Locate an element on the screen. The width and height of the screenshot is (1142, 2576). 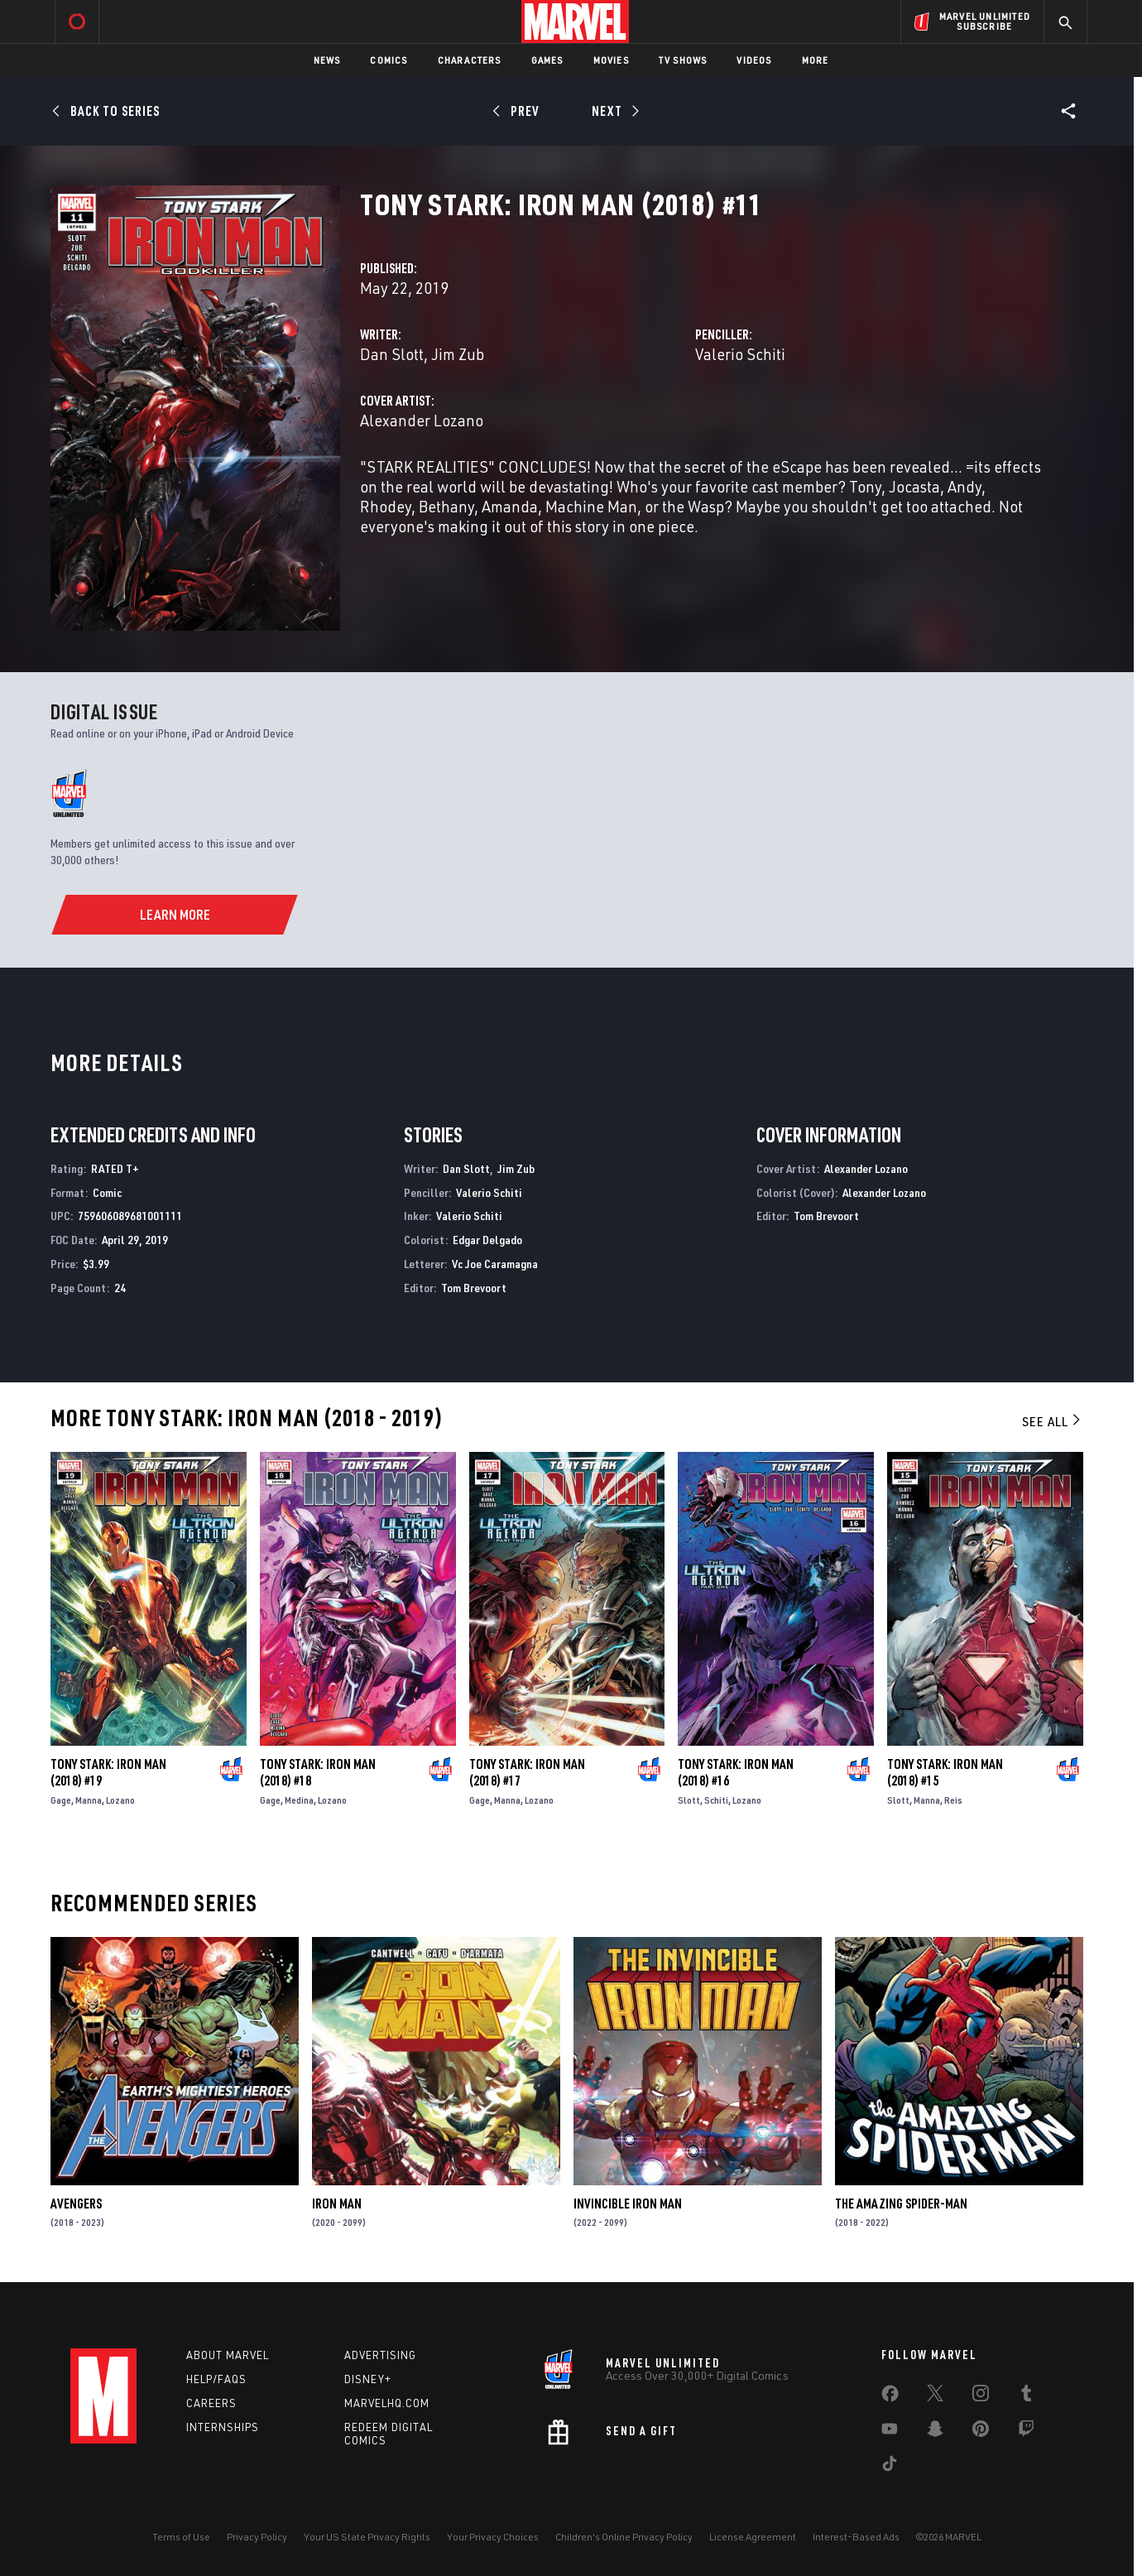
Manna is located at coordinates (88, 1800).